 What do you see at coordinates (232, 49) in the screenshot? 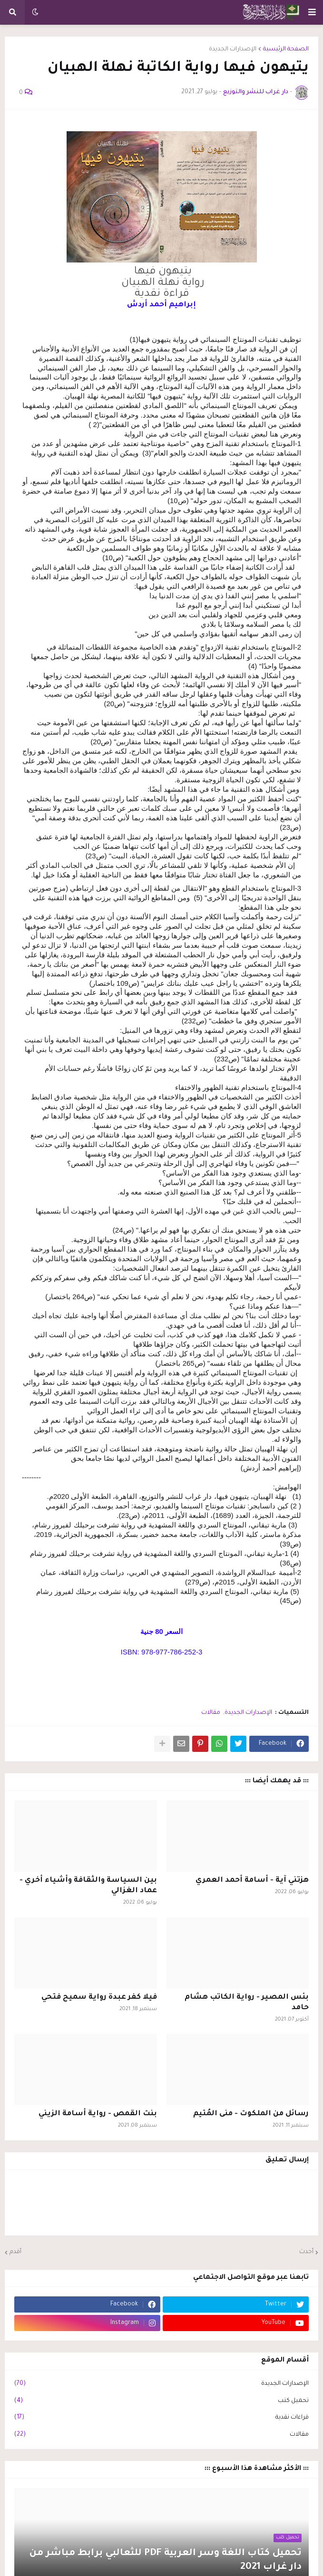
I see `الإصدارات الجديدة` at bounding box center [232, 49].